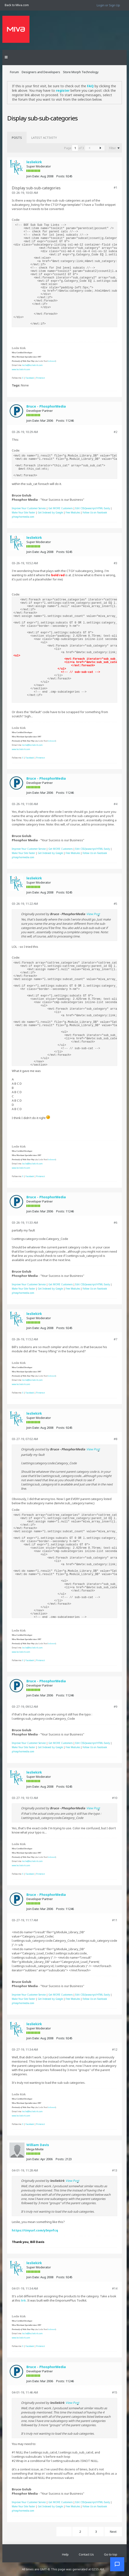  Describe the element at coordinates (46, 406) in the screenshot. I see `Bruce - PhosphorMedia` at that location.